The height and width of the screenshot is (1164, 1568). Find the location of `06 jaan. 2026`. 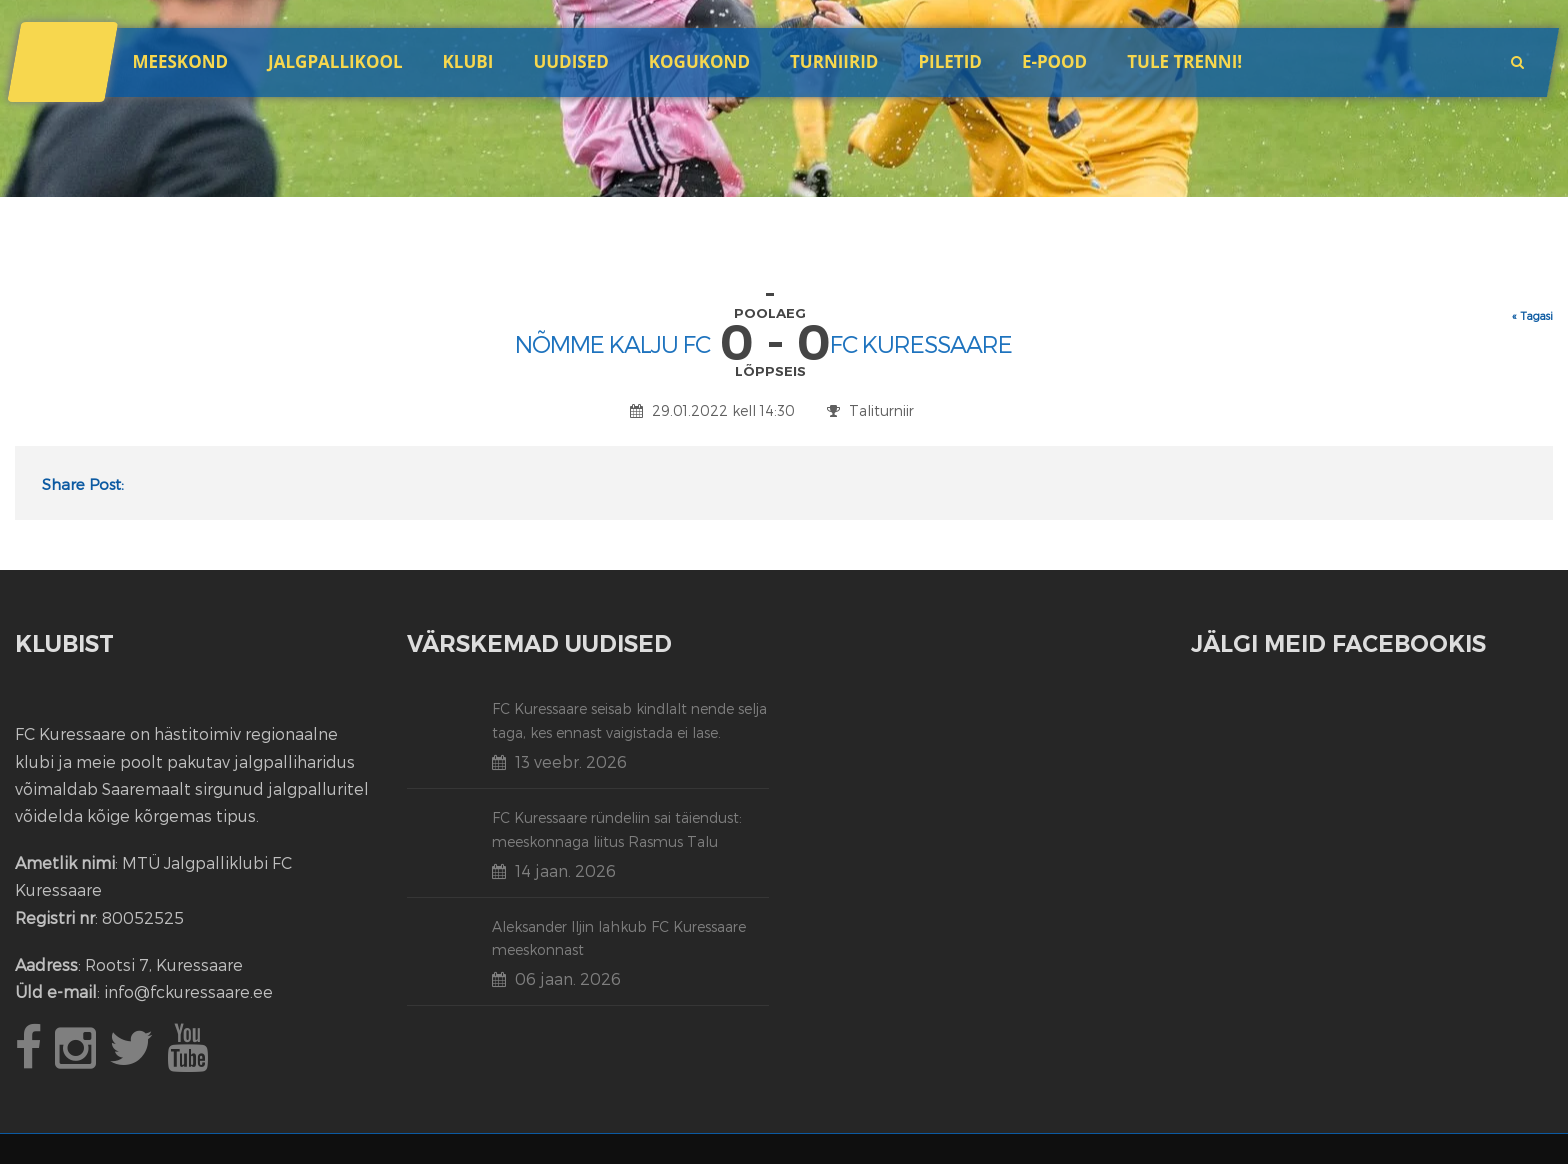

06 jaan. 2026 is located at coordinates (568, 978).